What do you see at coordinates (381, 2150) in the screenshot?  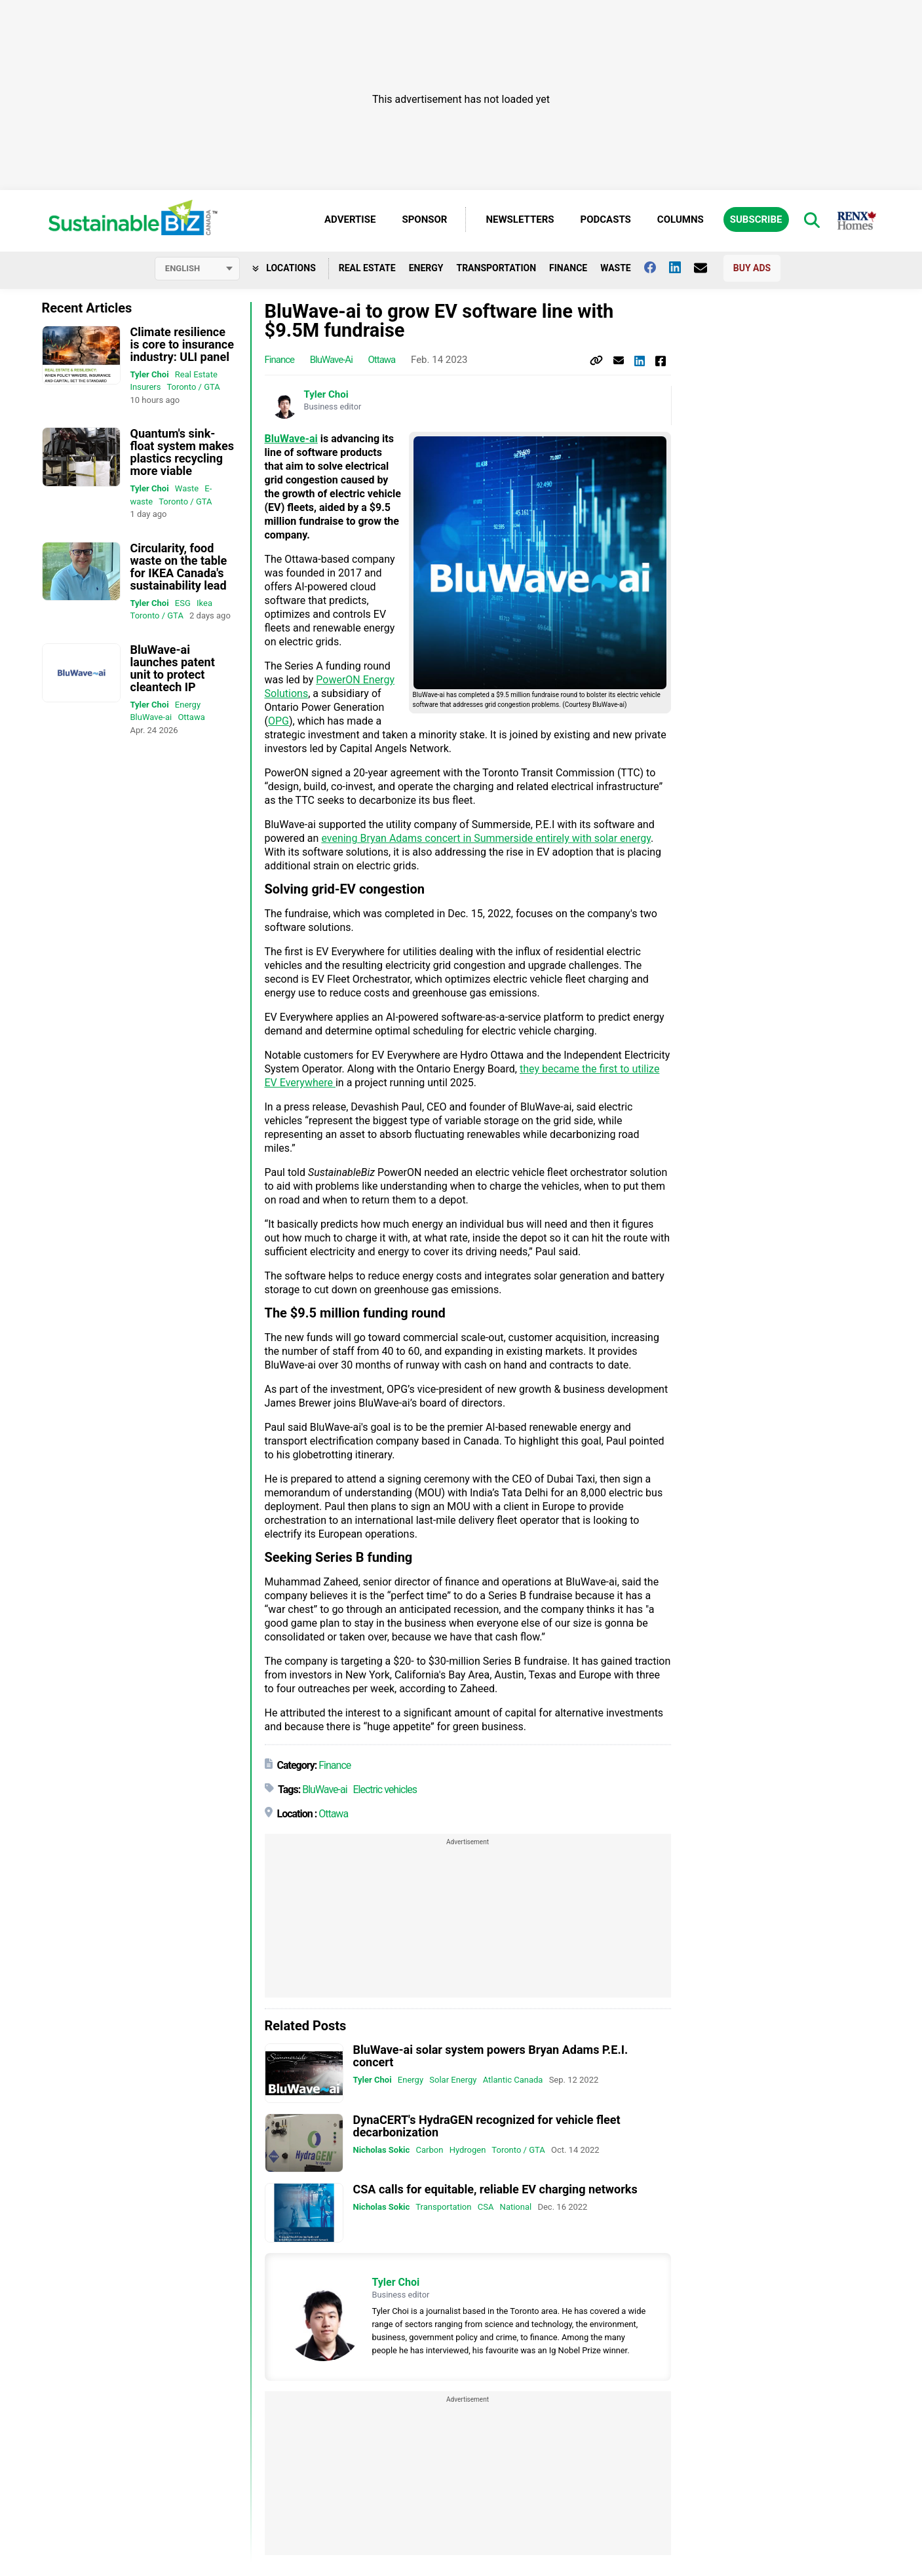 I see `Nicholas Sokic` at bounding box center [381, 2150].